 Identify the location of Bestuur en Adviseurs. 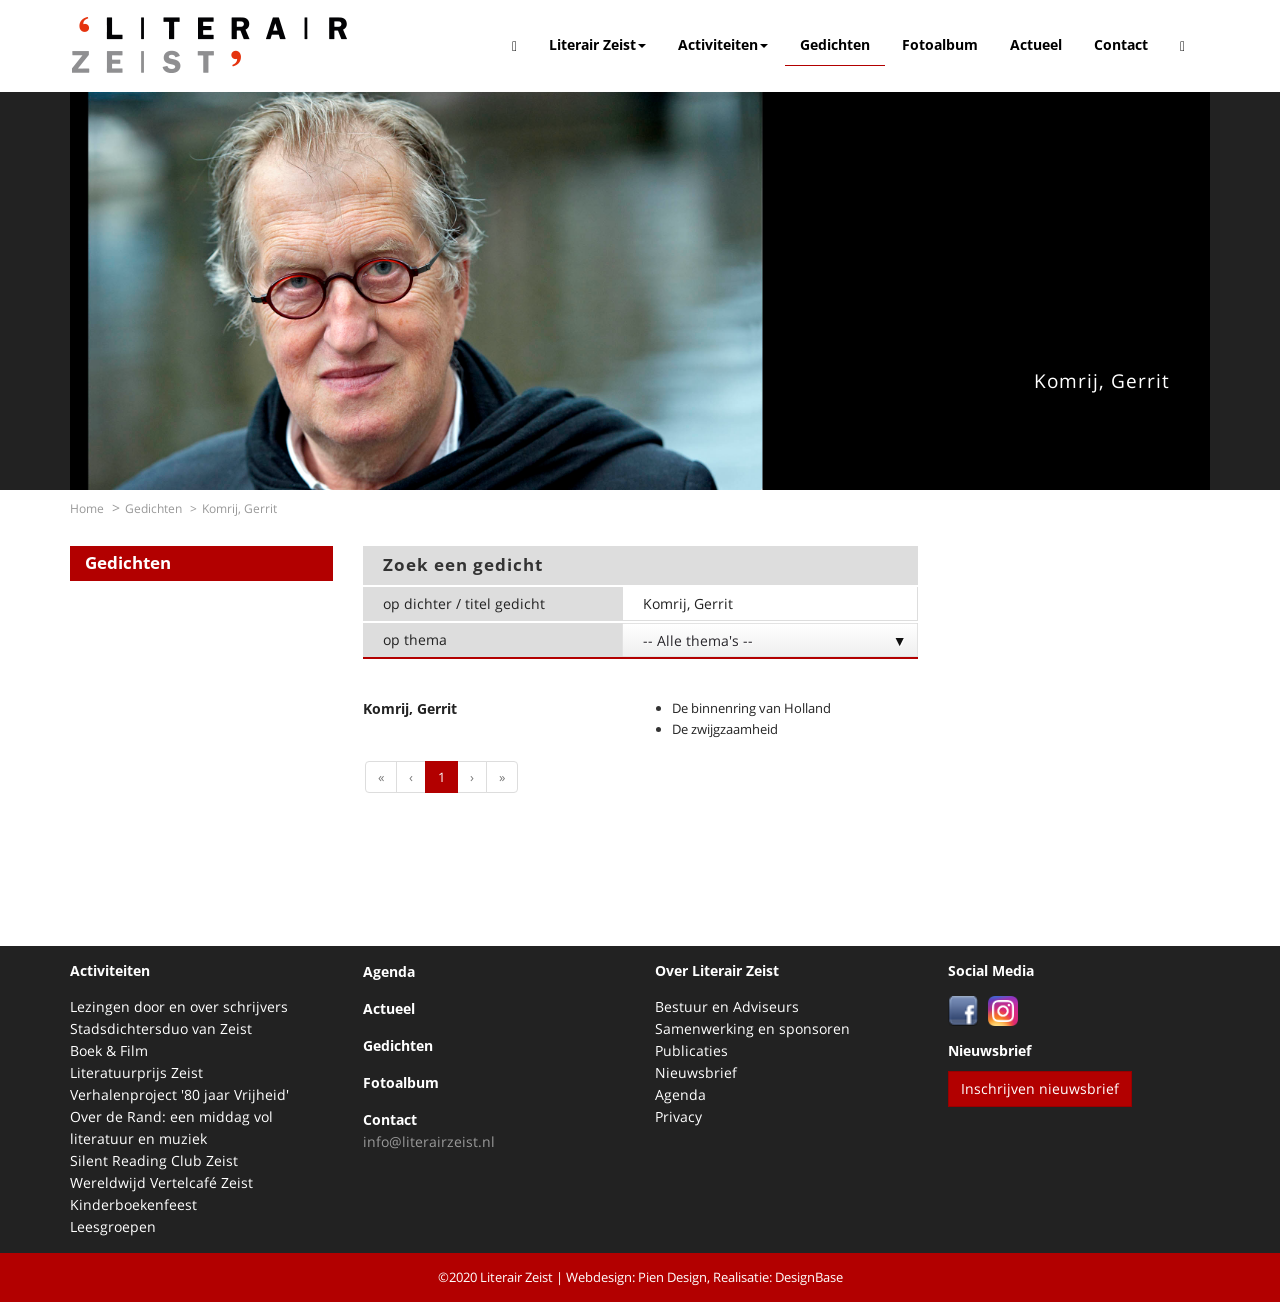
(727, 1006).